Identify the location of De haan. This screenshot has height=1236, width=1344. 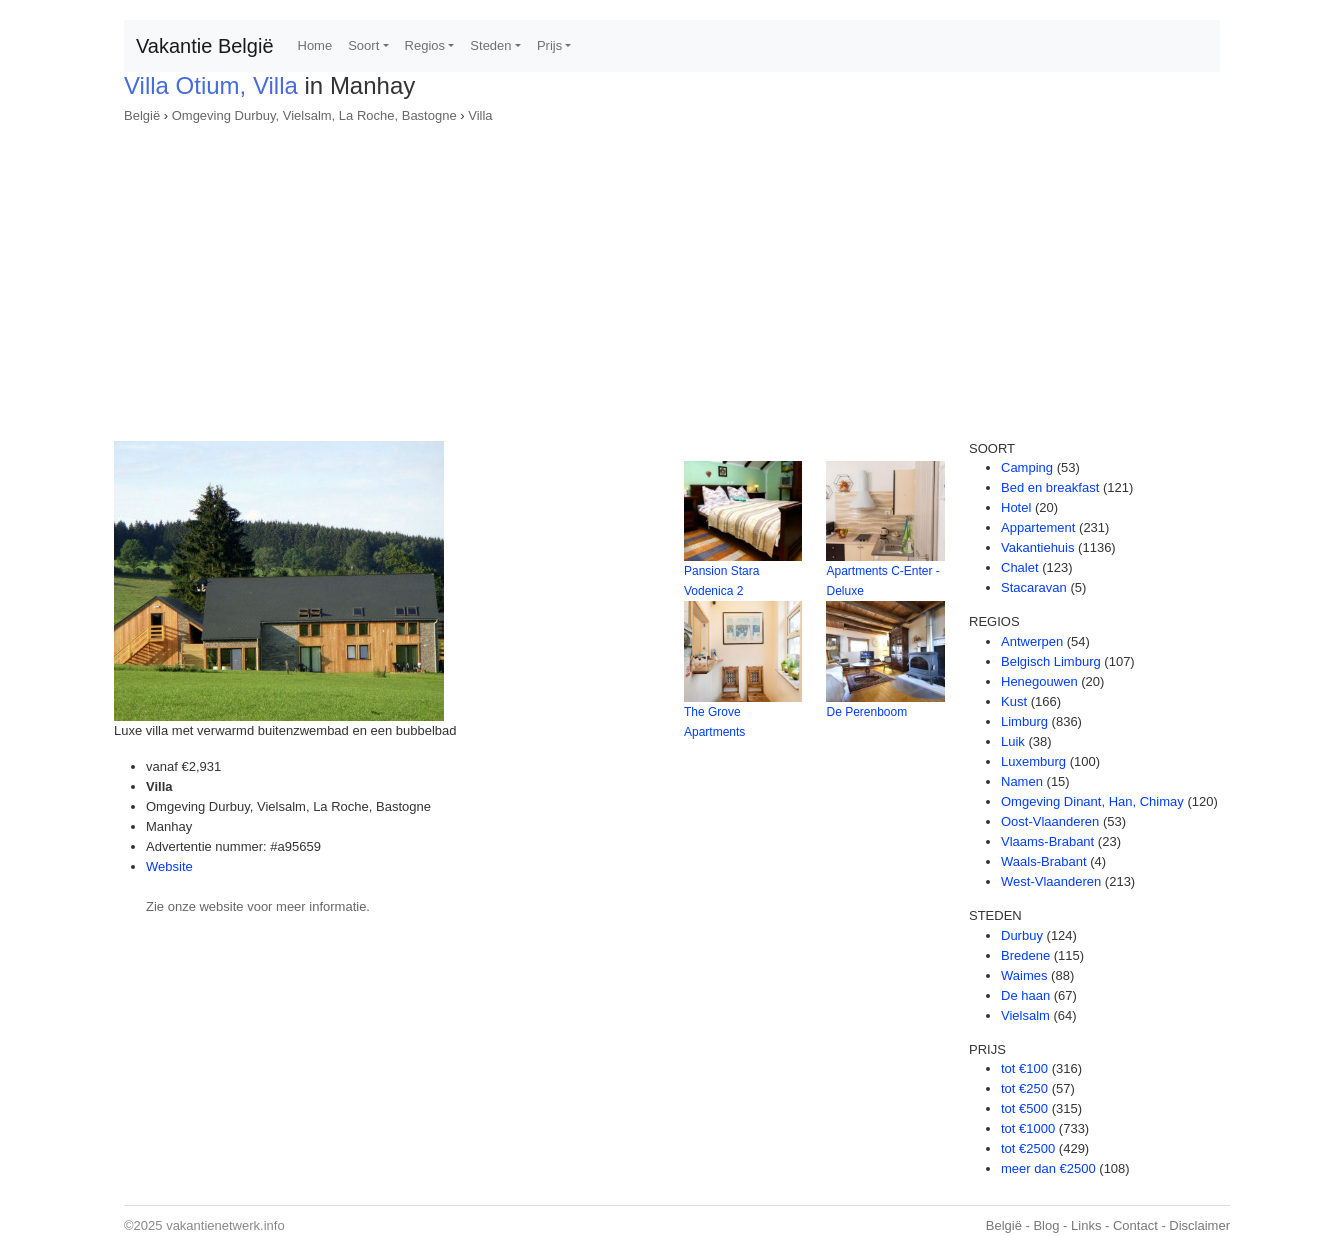
(1025, 995).